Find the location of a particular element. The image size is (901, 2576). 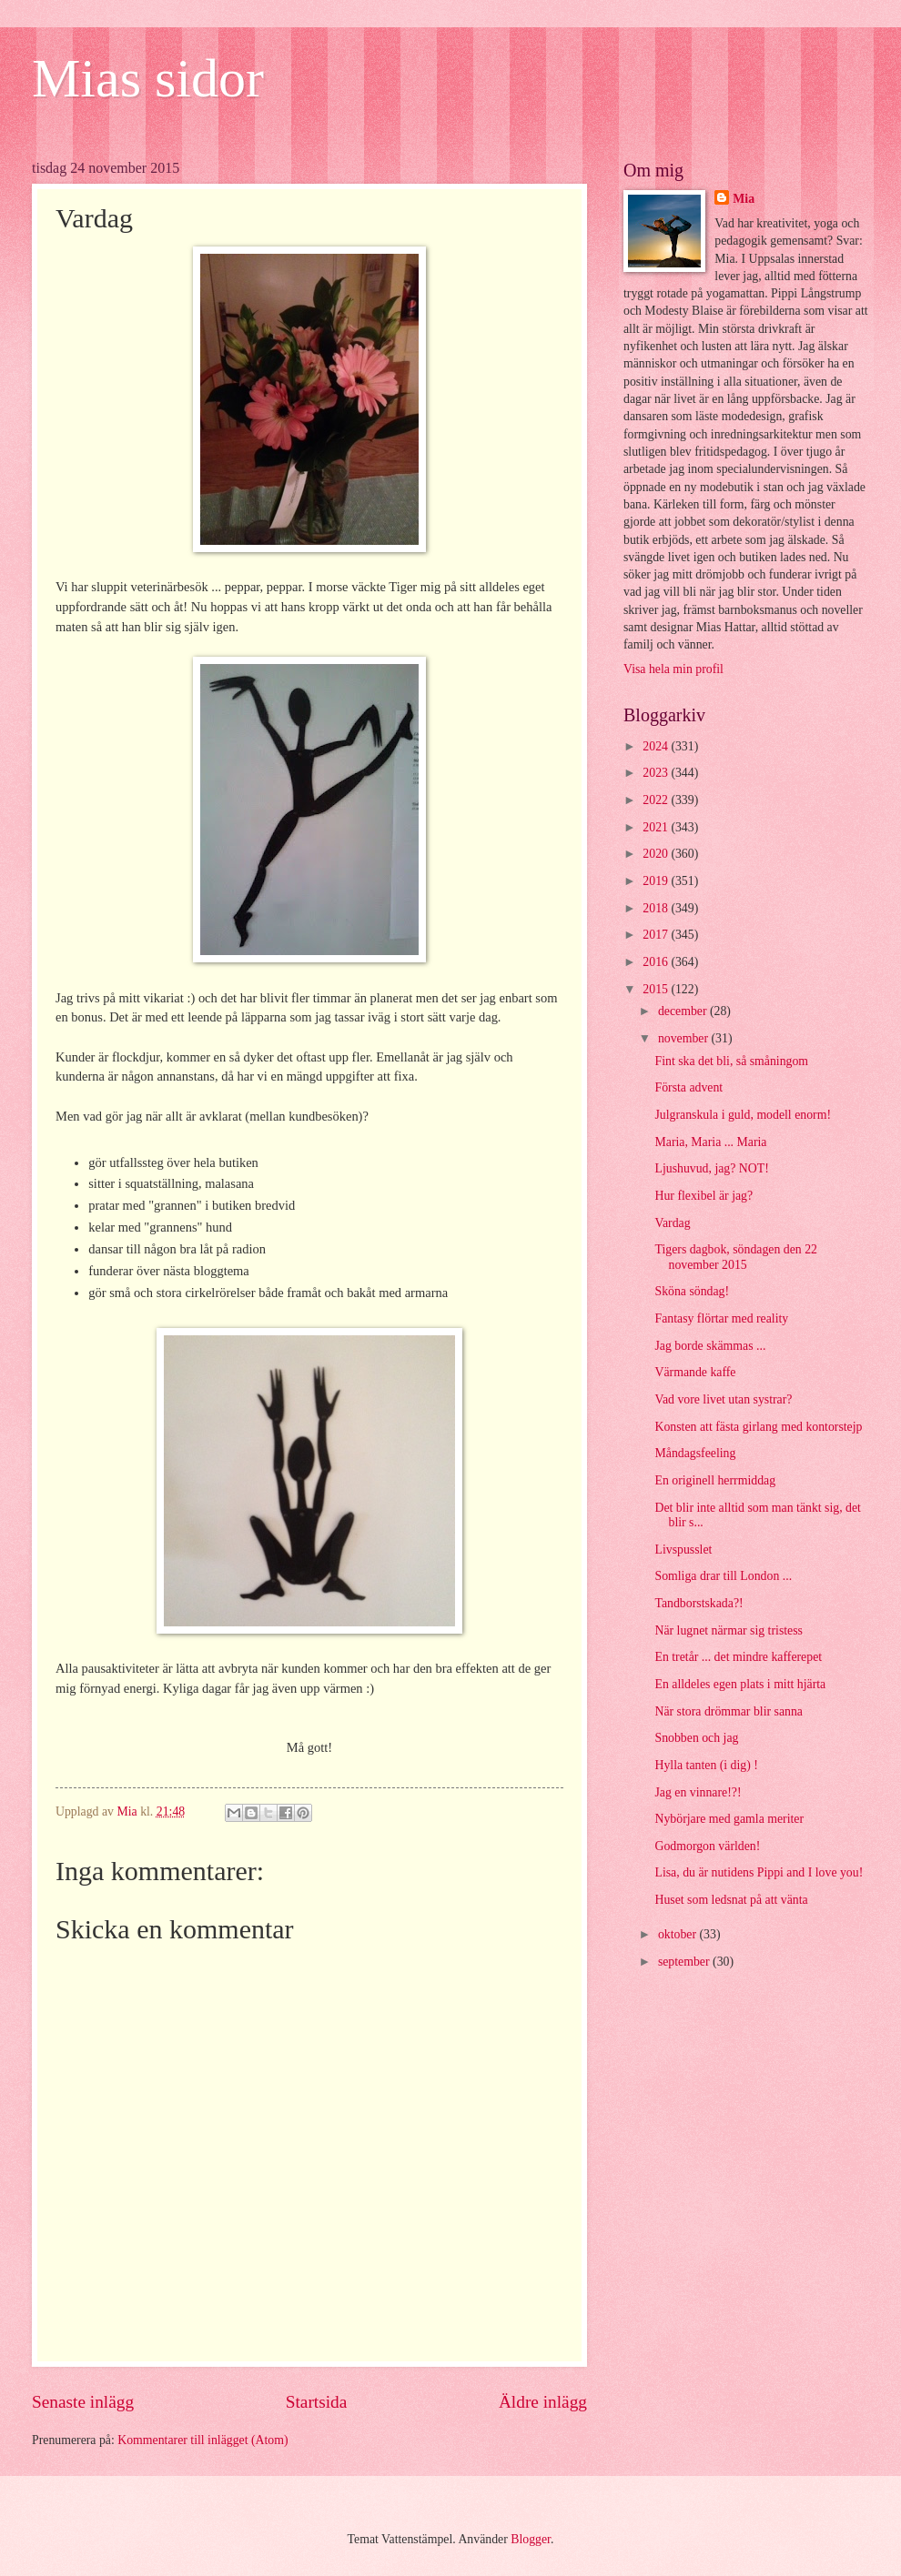

september is located at coordinates (685, 1961).